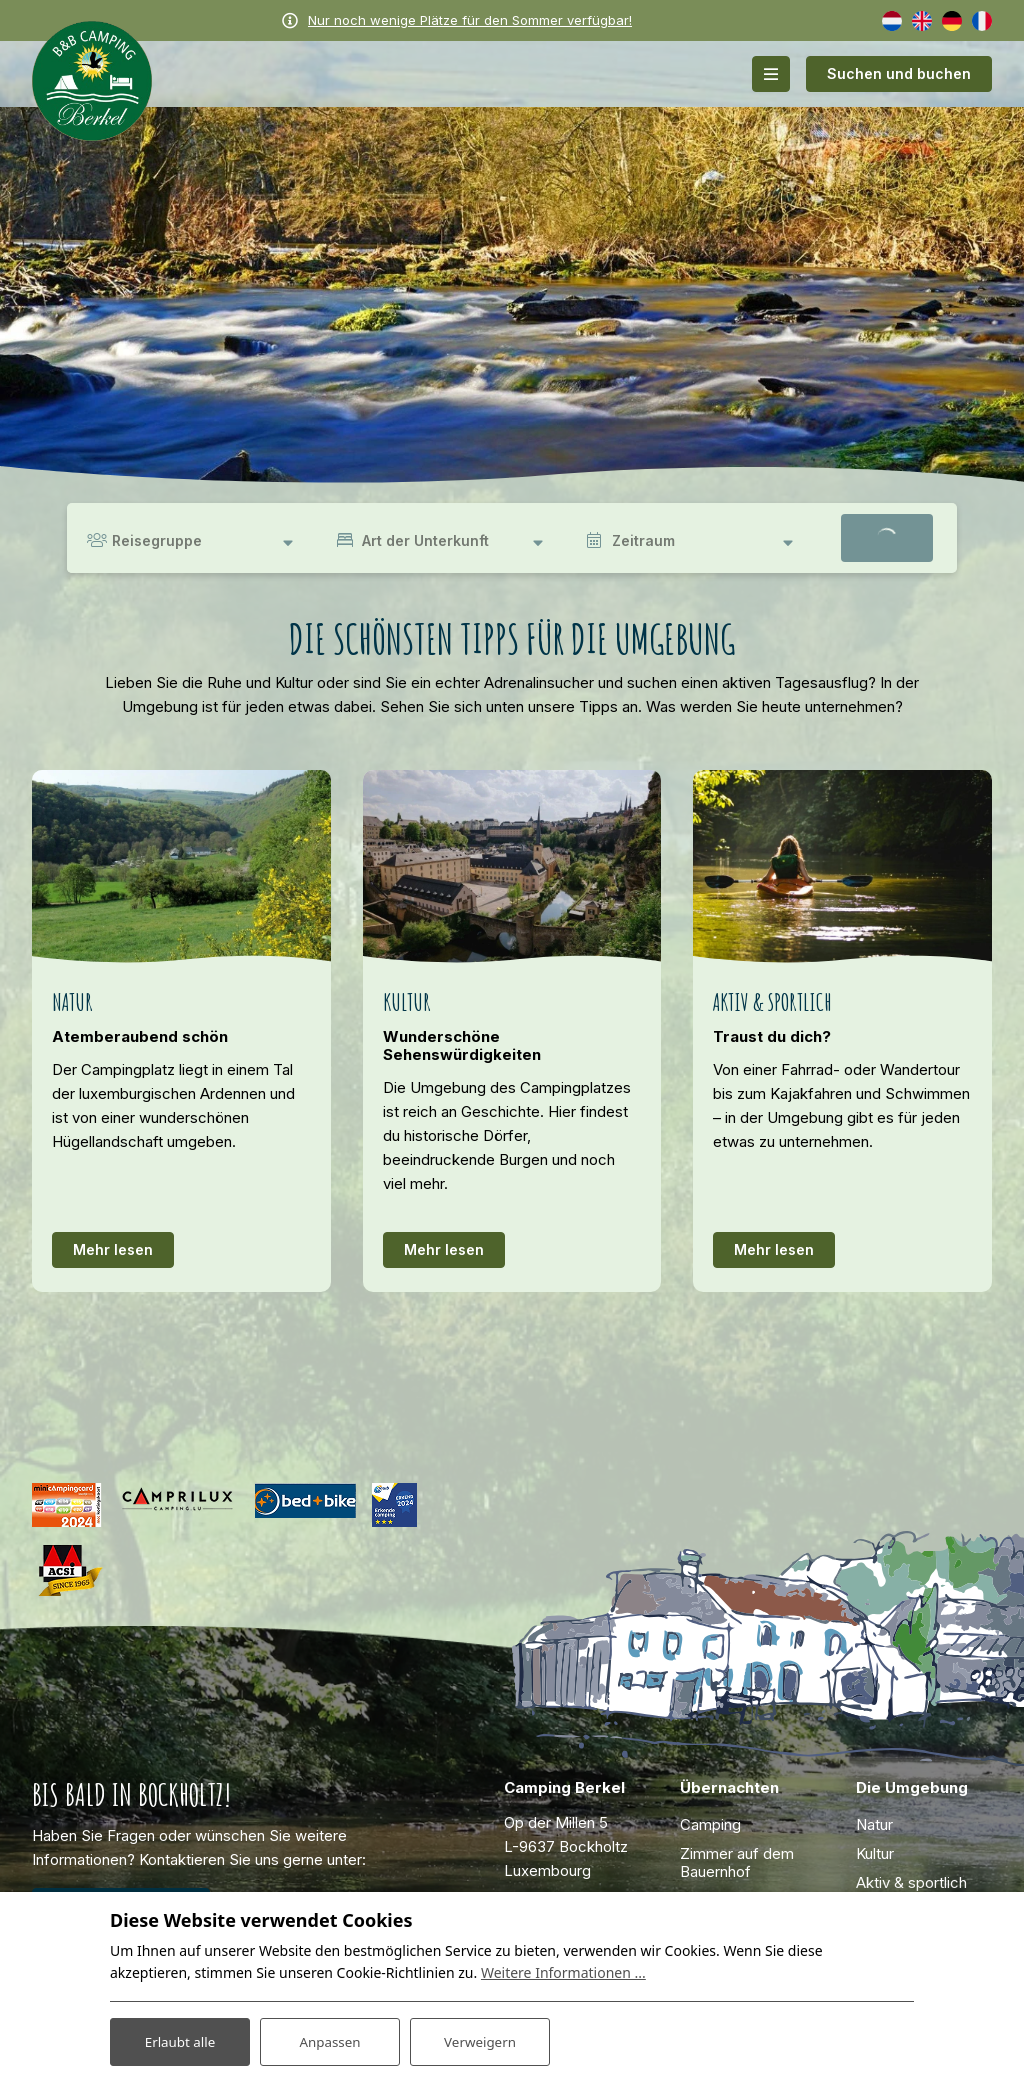  Describe the element at coordinates (330, 2039) in the screenshot. I see `Anpassen` at that location.